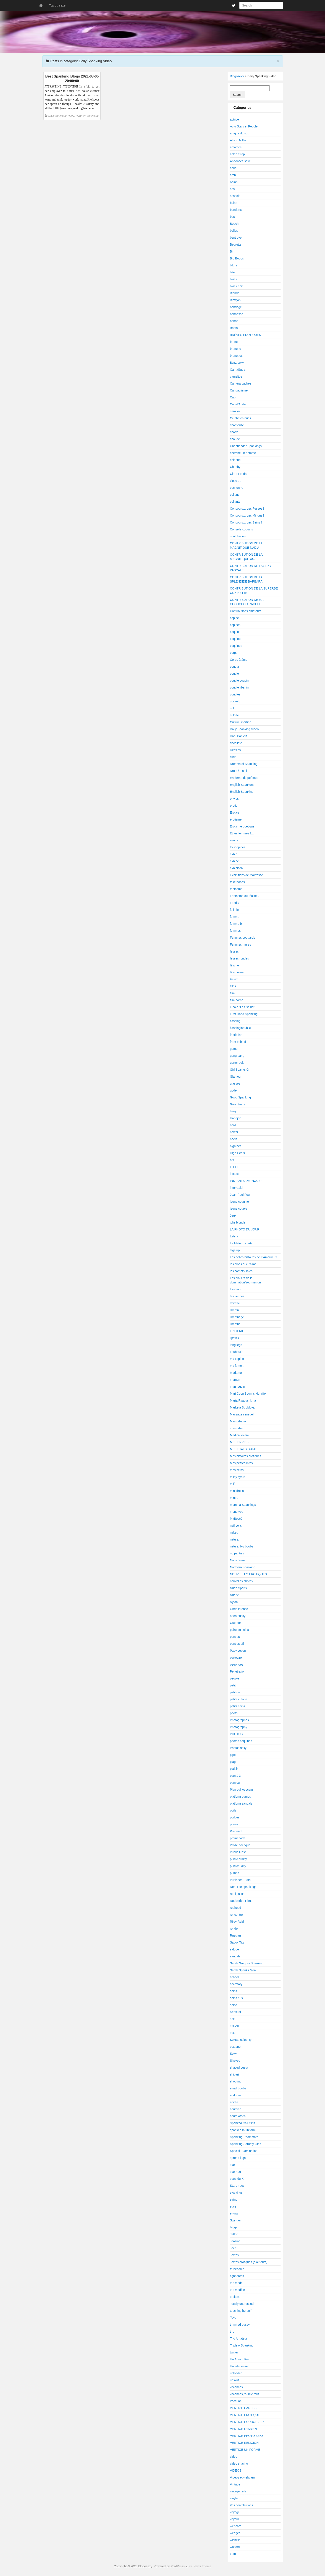 This screenshot has height=2576, width=325. I want to click on minou, so click(234, 1497).